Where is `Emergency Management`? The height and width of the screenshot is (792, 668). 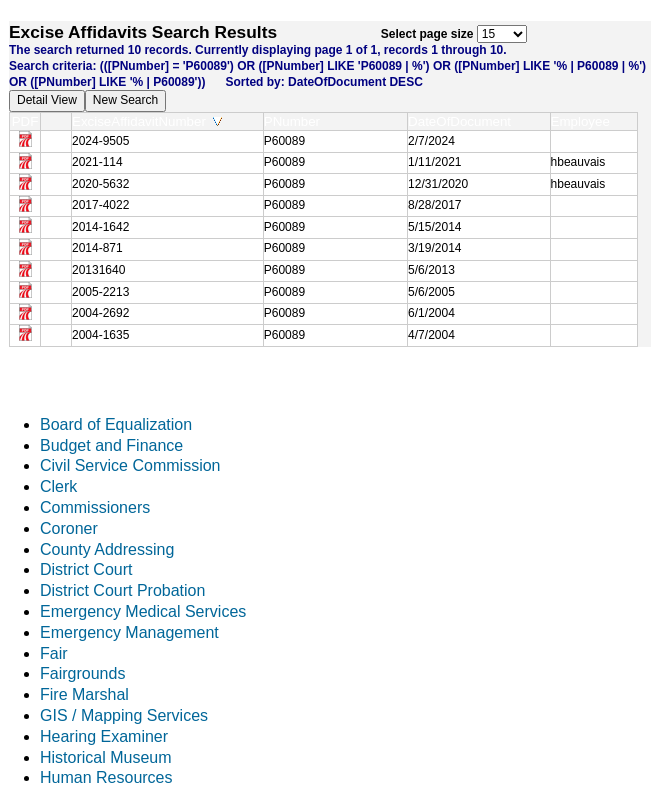
Emergency Management is located at coordinates (129, 632).